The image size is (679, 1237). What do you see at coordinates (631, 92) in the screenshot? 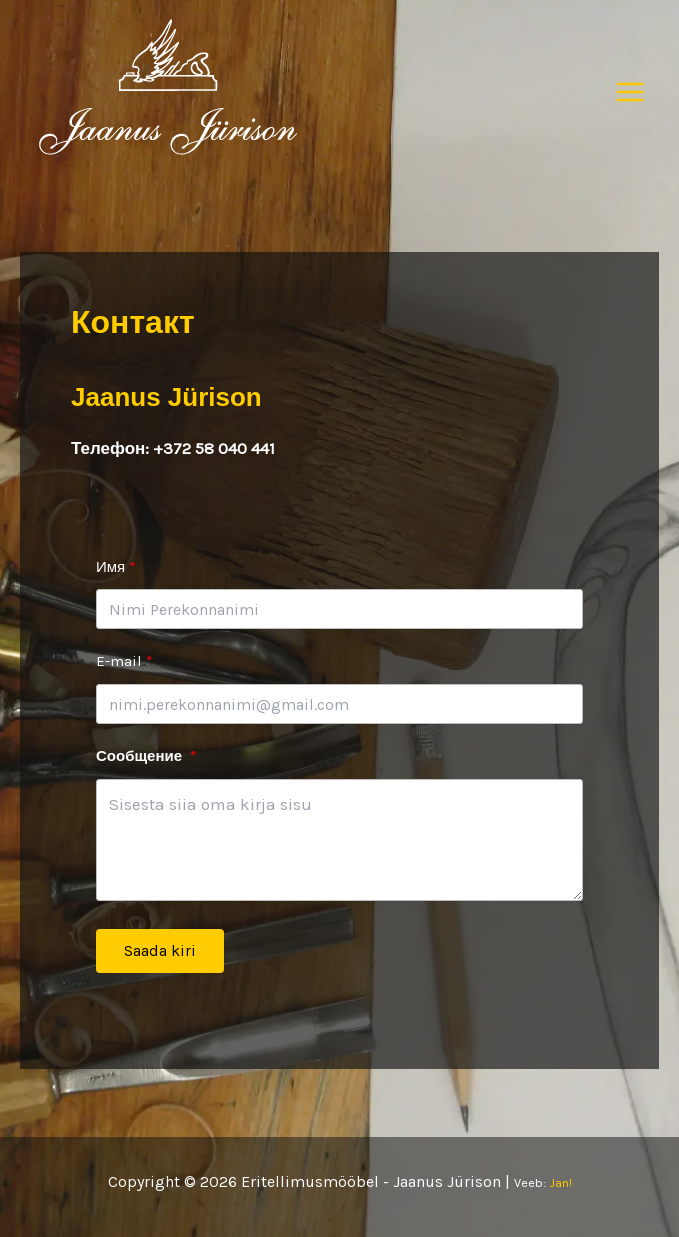
I see `[Переключатель главного меню]` at bounding box center [631, 92].